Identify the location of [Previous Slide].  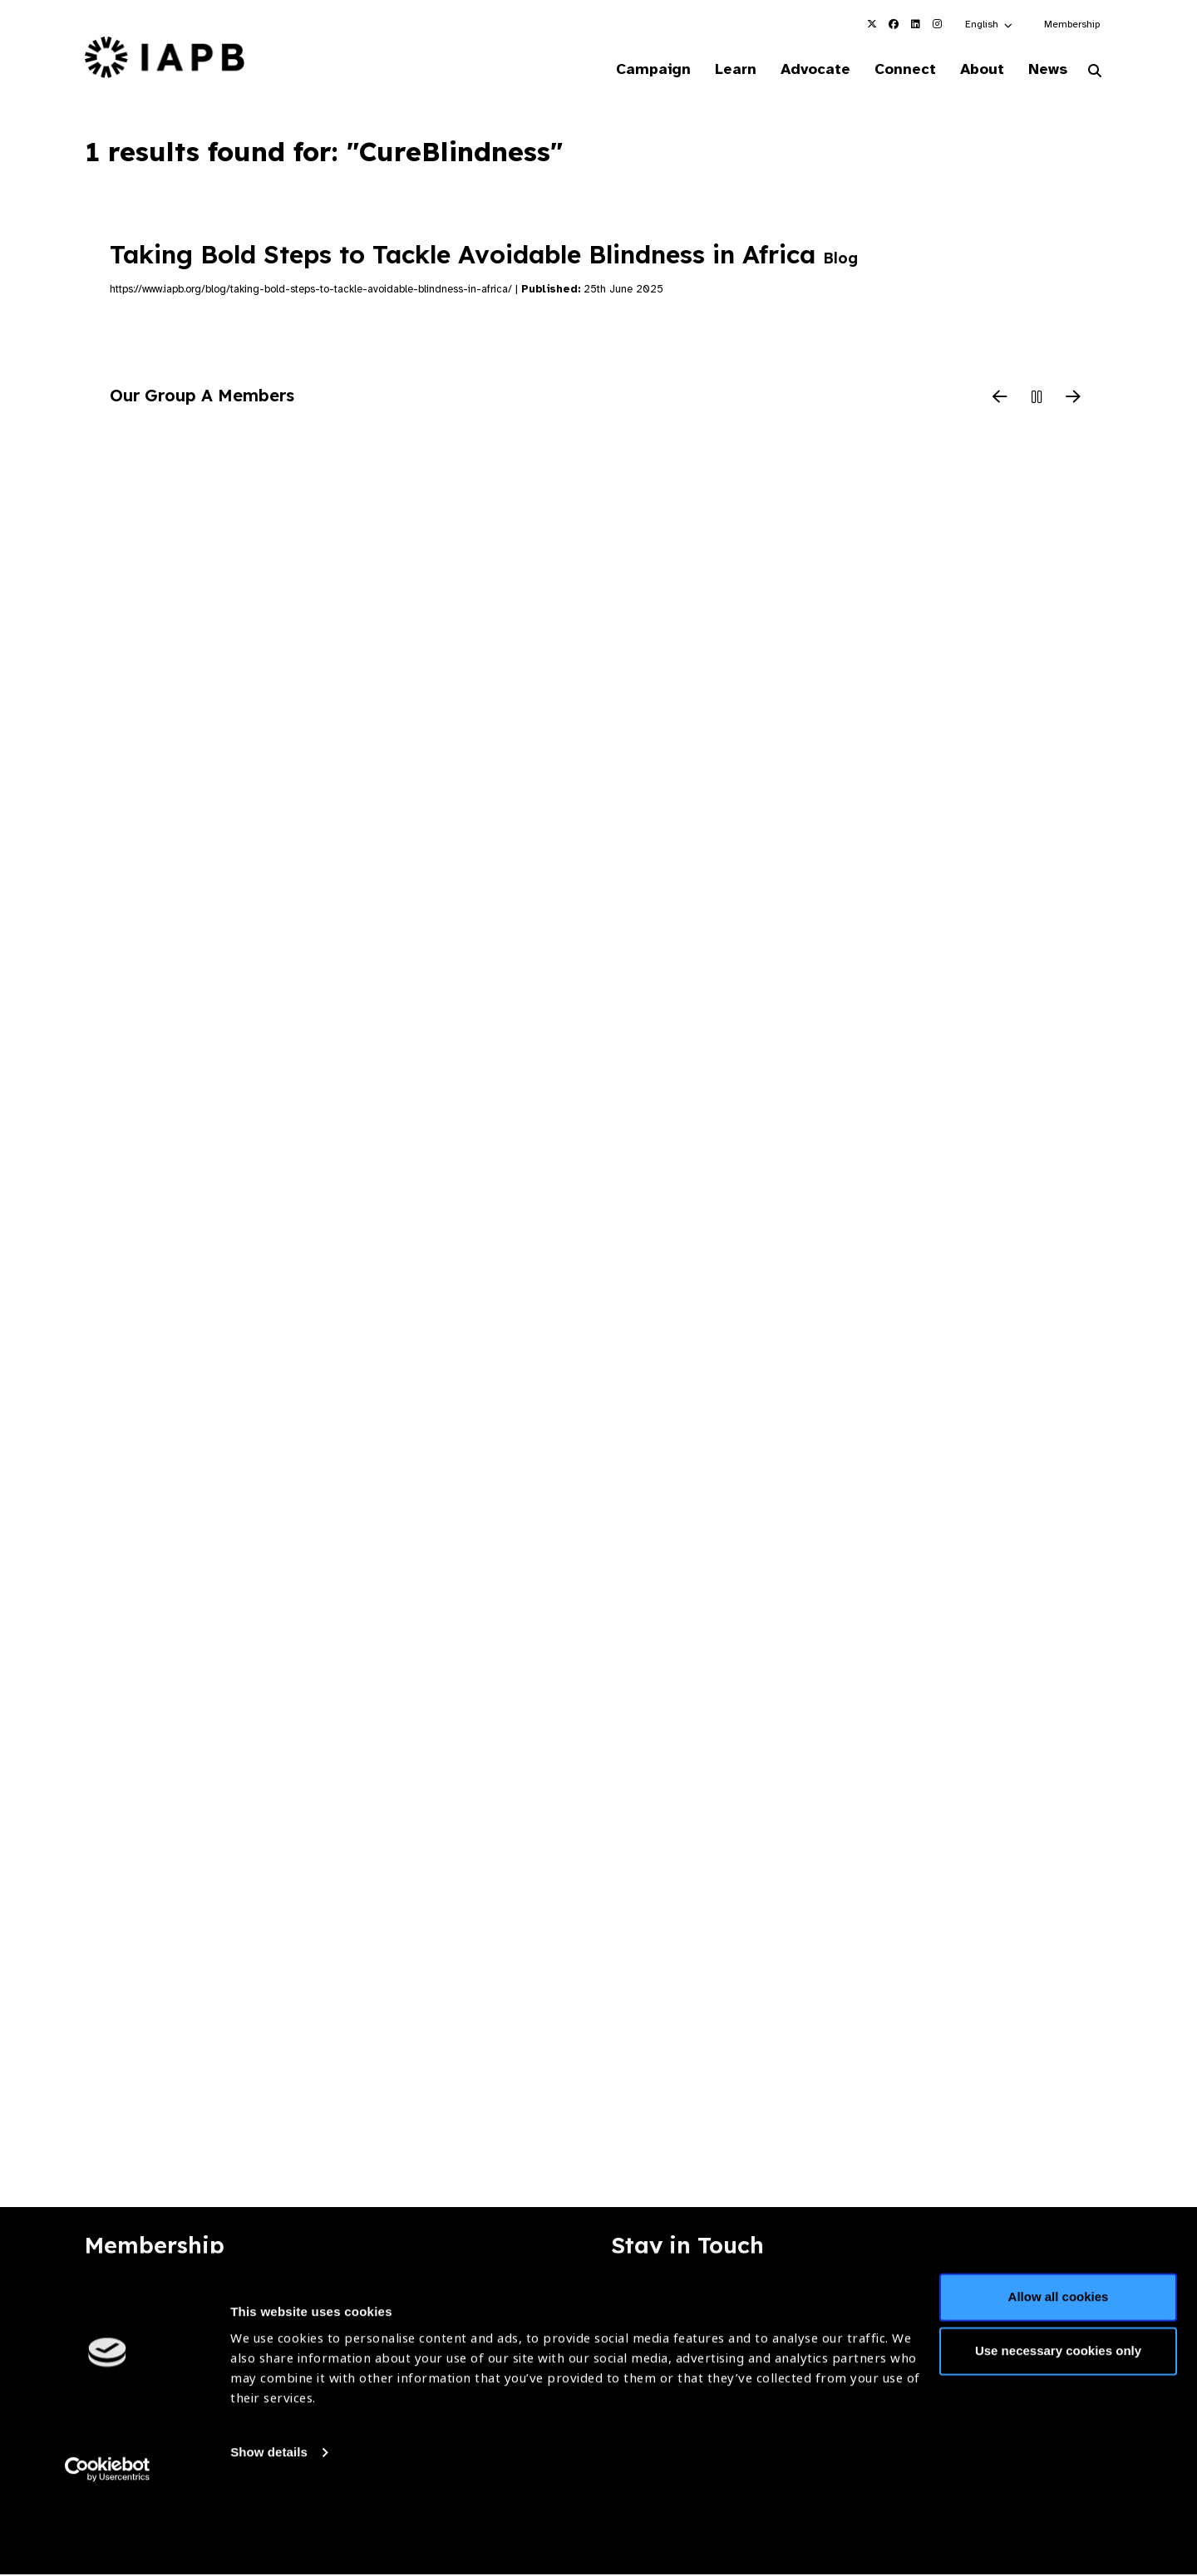
(1000, 399).